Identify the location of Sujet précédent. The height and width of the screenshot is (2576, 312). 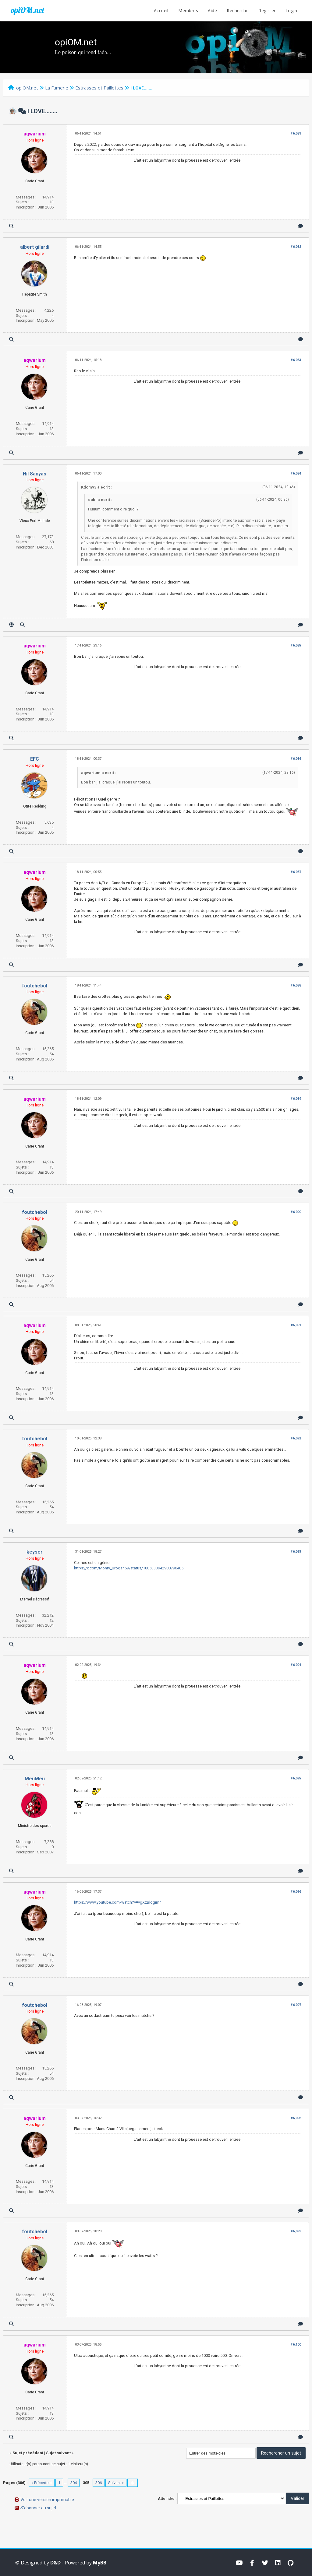
(27, 2453).